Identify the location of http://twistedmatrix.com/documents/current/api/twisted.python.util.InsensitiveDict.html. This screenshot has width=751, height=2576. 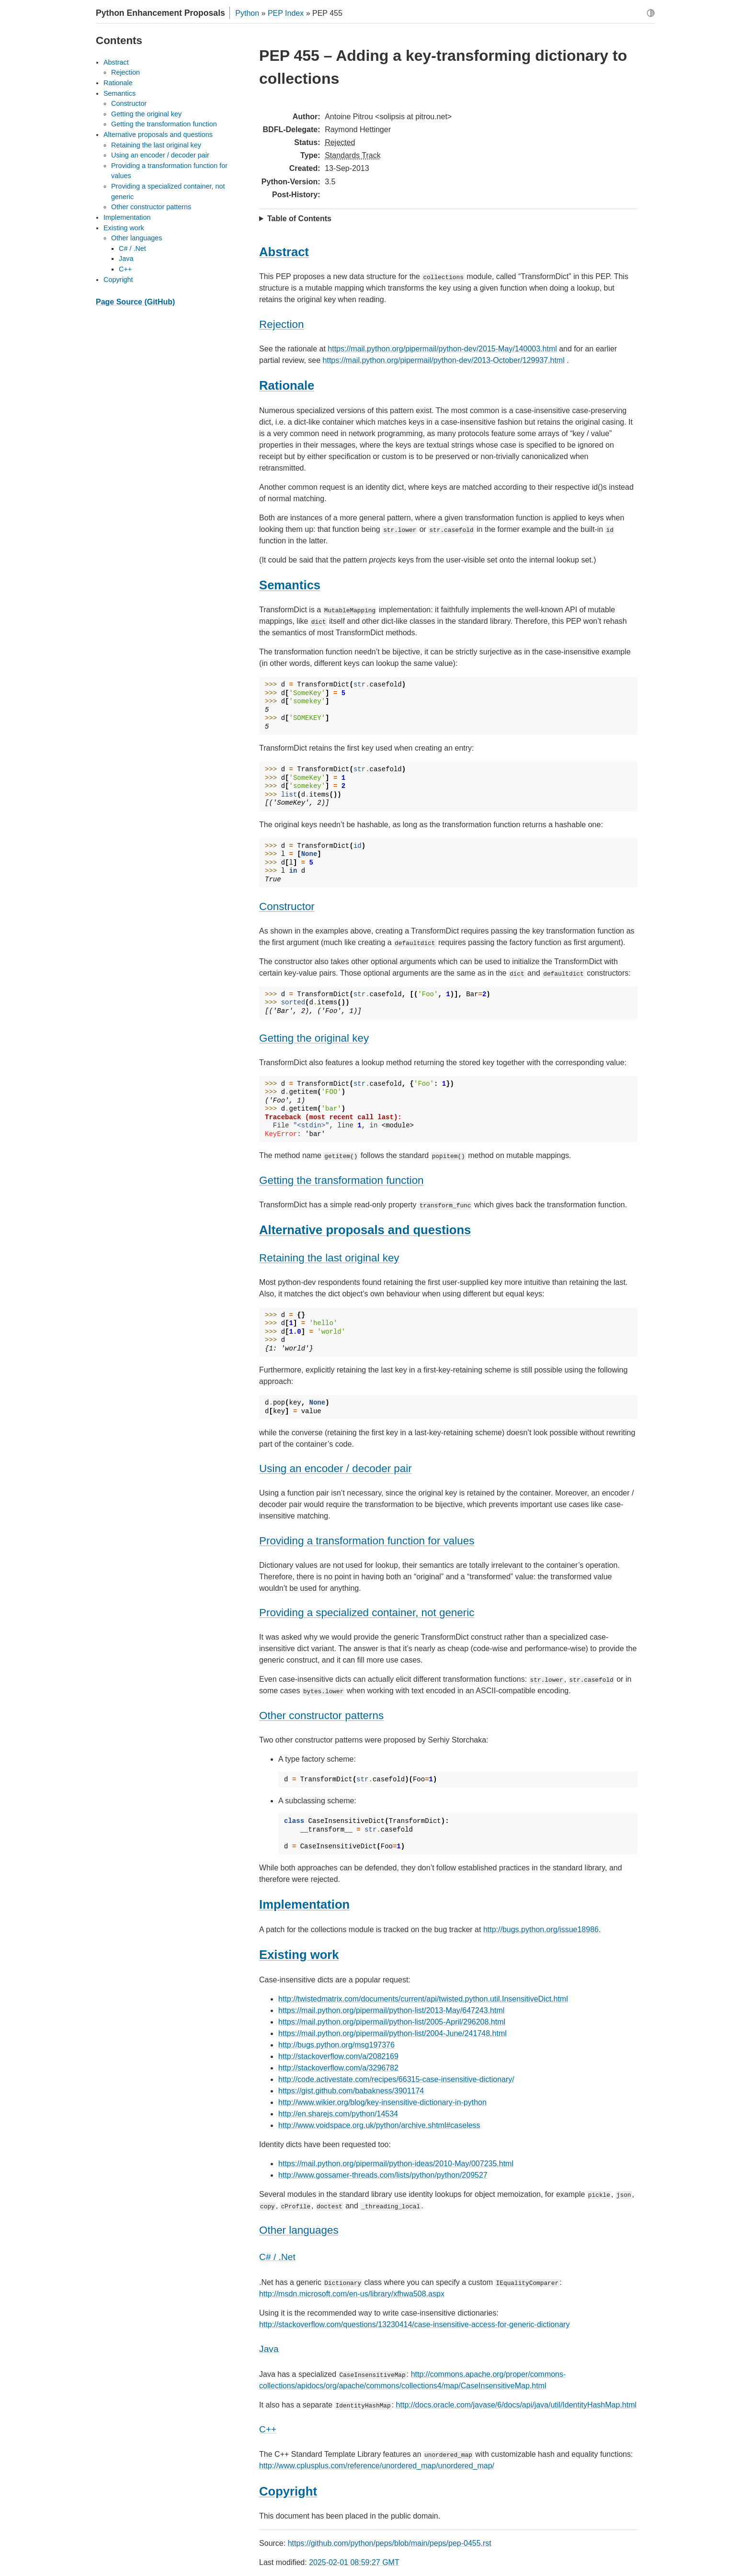
(423, 1999).